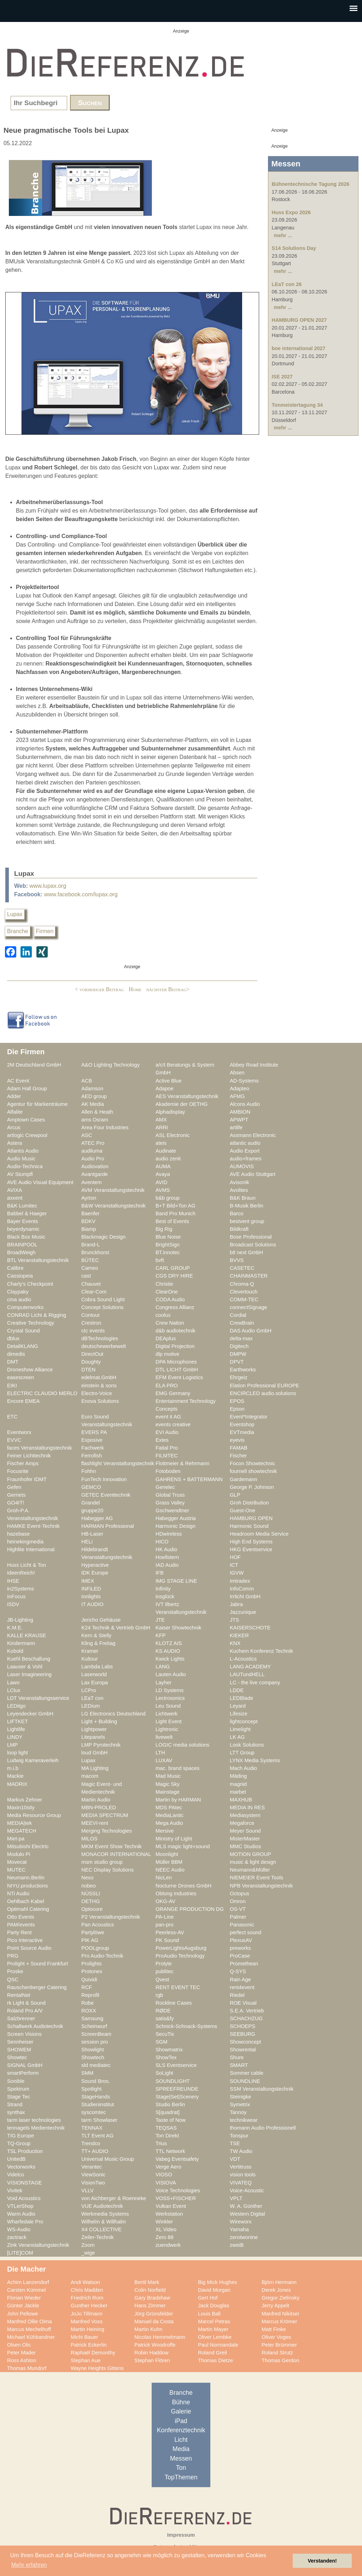 This screenshot has width=362, height=2576. Describe the element at coordinates (37, 1987) in the screenshot. I see `Rauschenberger Catering` at that location.